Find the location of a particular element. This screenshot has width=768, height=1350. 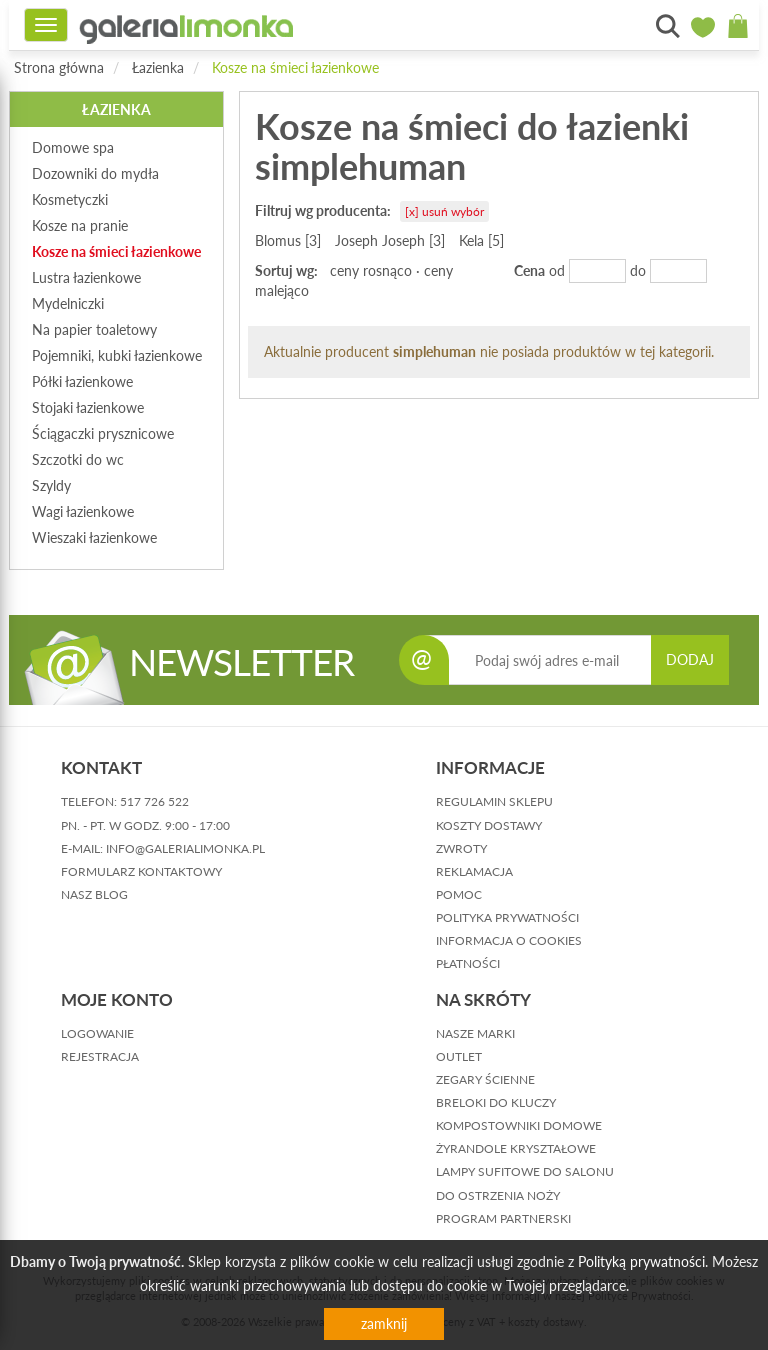

Blomus [3] is located at coordinates (288, 240).